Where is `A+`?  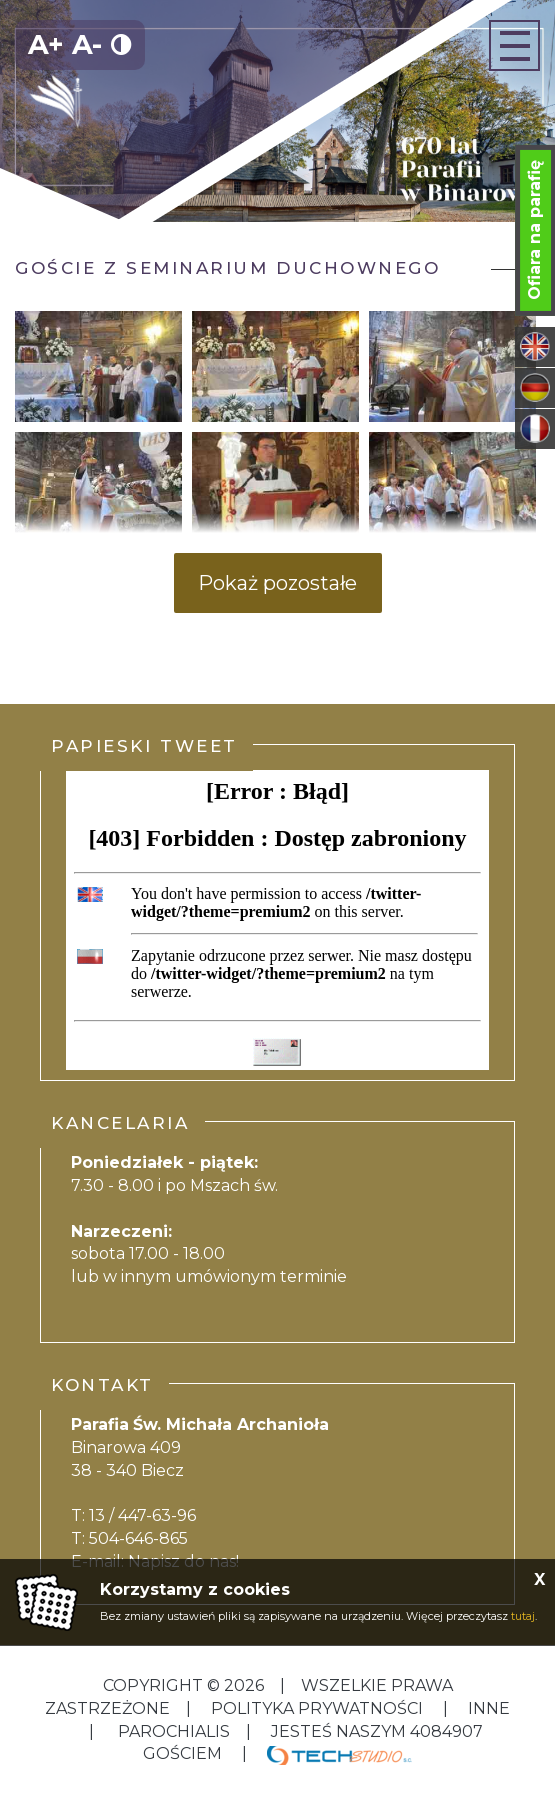
A+ is located at coordinates (46, 44).